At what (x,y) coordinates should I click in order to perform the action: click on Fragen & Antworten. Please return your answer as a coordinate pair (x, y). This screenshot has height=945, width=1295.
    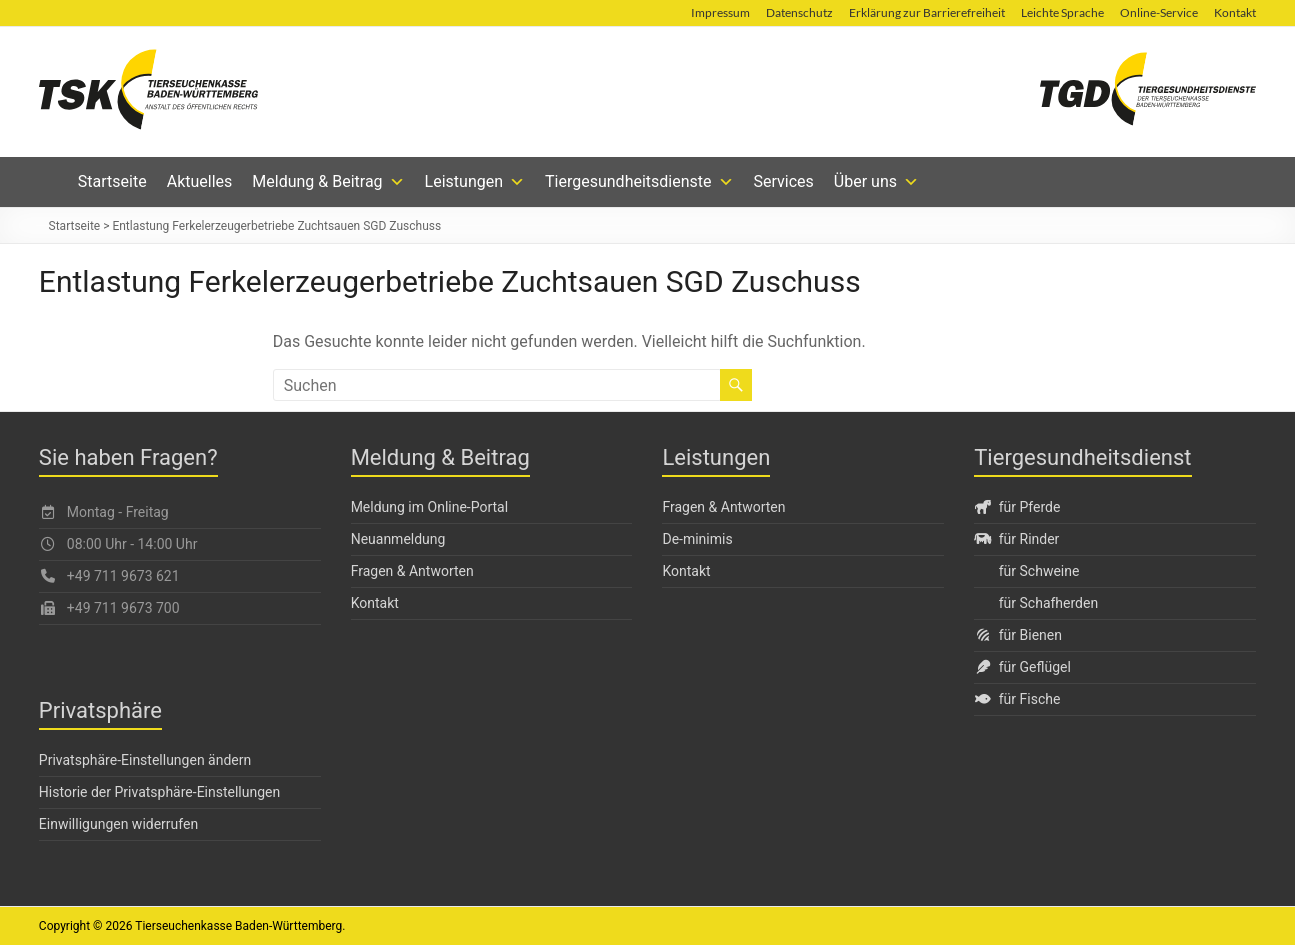
    Looking at the image, I should click on (412, 571).